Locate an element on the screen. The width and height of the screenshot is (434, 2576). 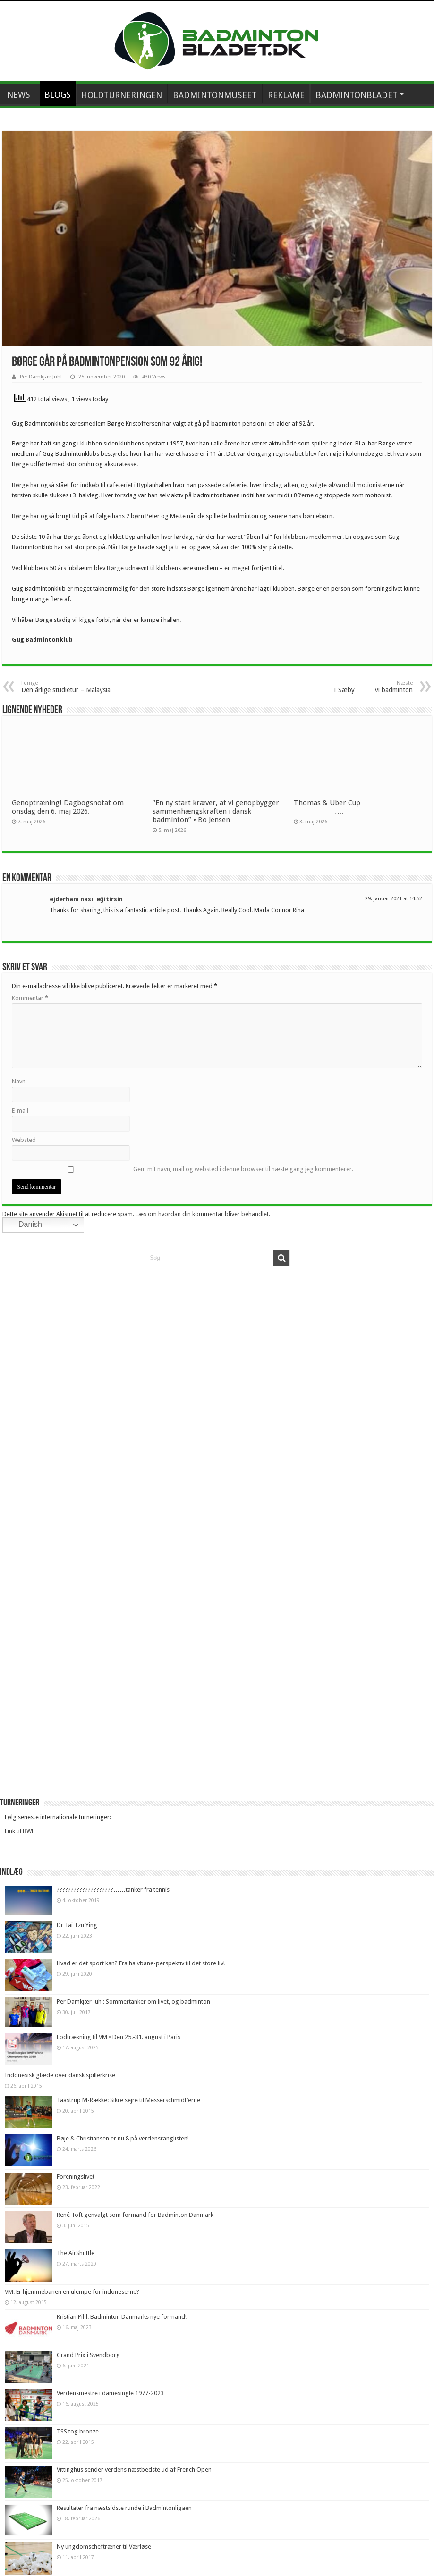
Kristian Pihl. Badminton Danmarks nye formand! is located at coordinates (122, 2316).